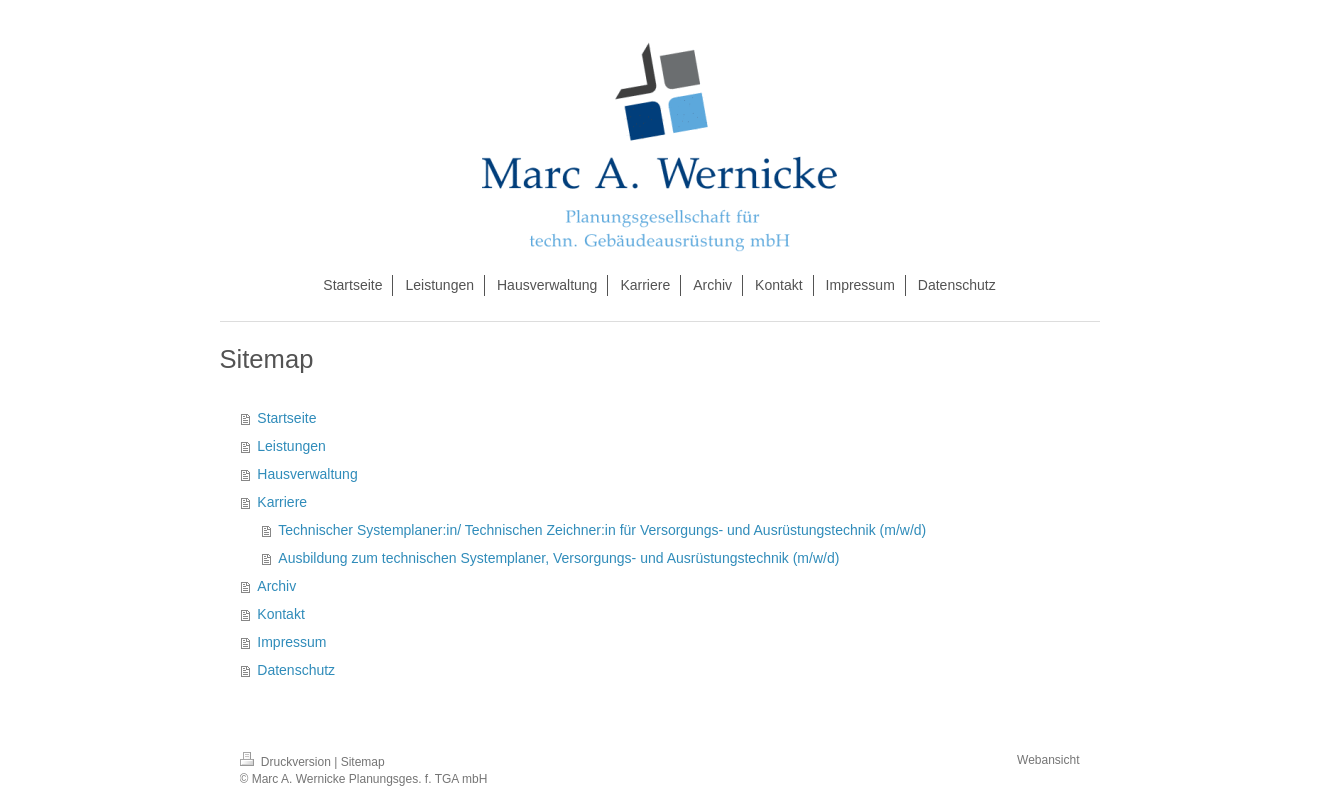 The image size is (1319, 808). Describe the element at coordinates (1048, 760) in the screenshot. I see `Webansicht` at that location.